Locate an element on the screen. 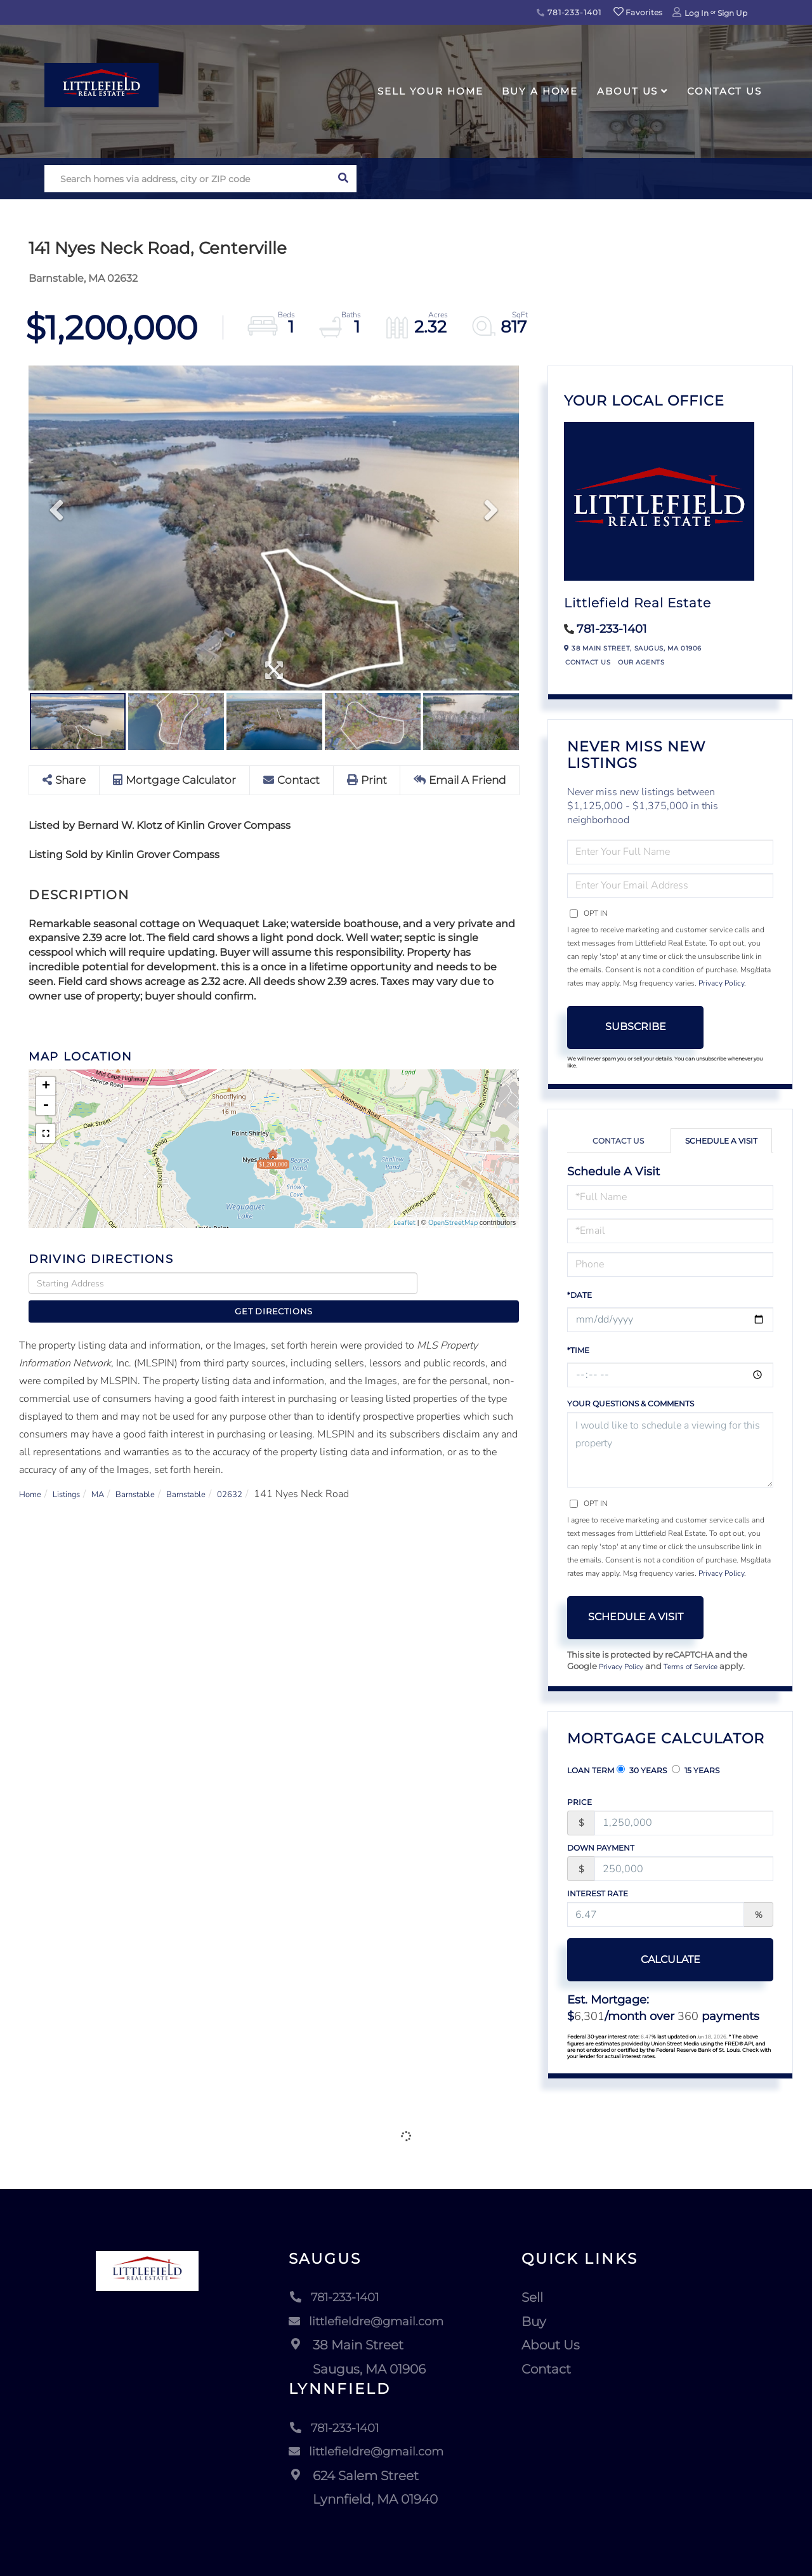 This screenshot has width=812, height=2576. Calculate is located at coordinates (635, 1961).